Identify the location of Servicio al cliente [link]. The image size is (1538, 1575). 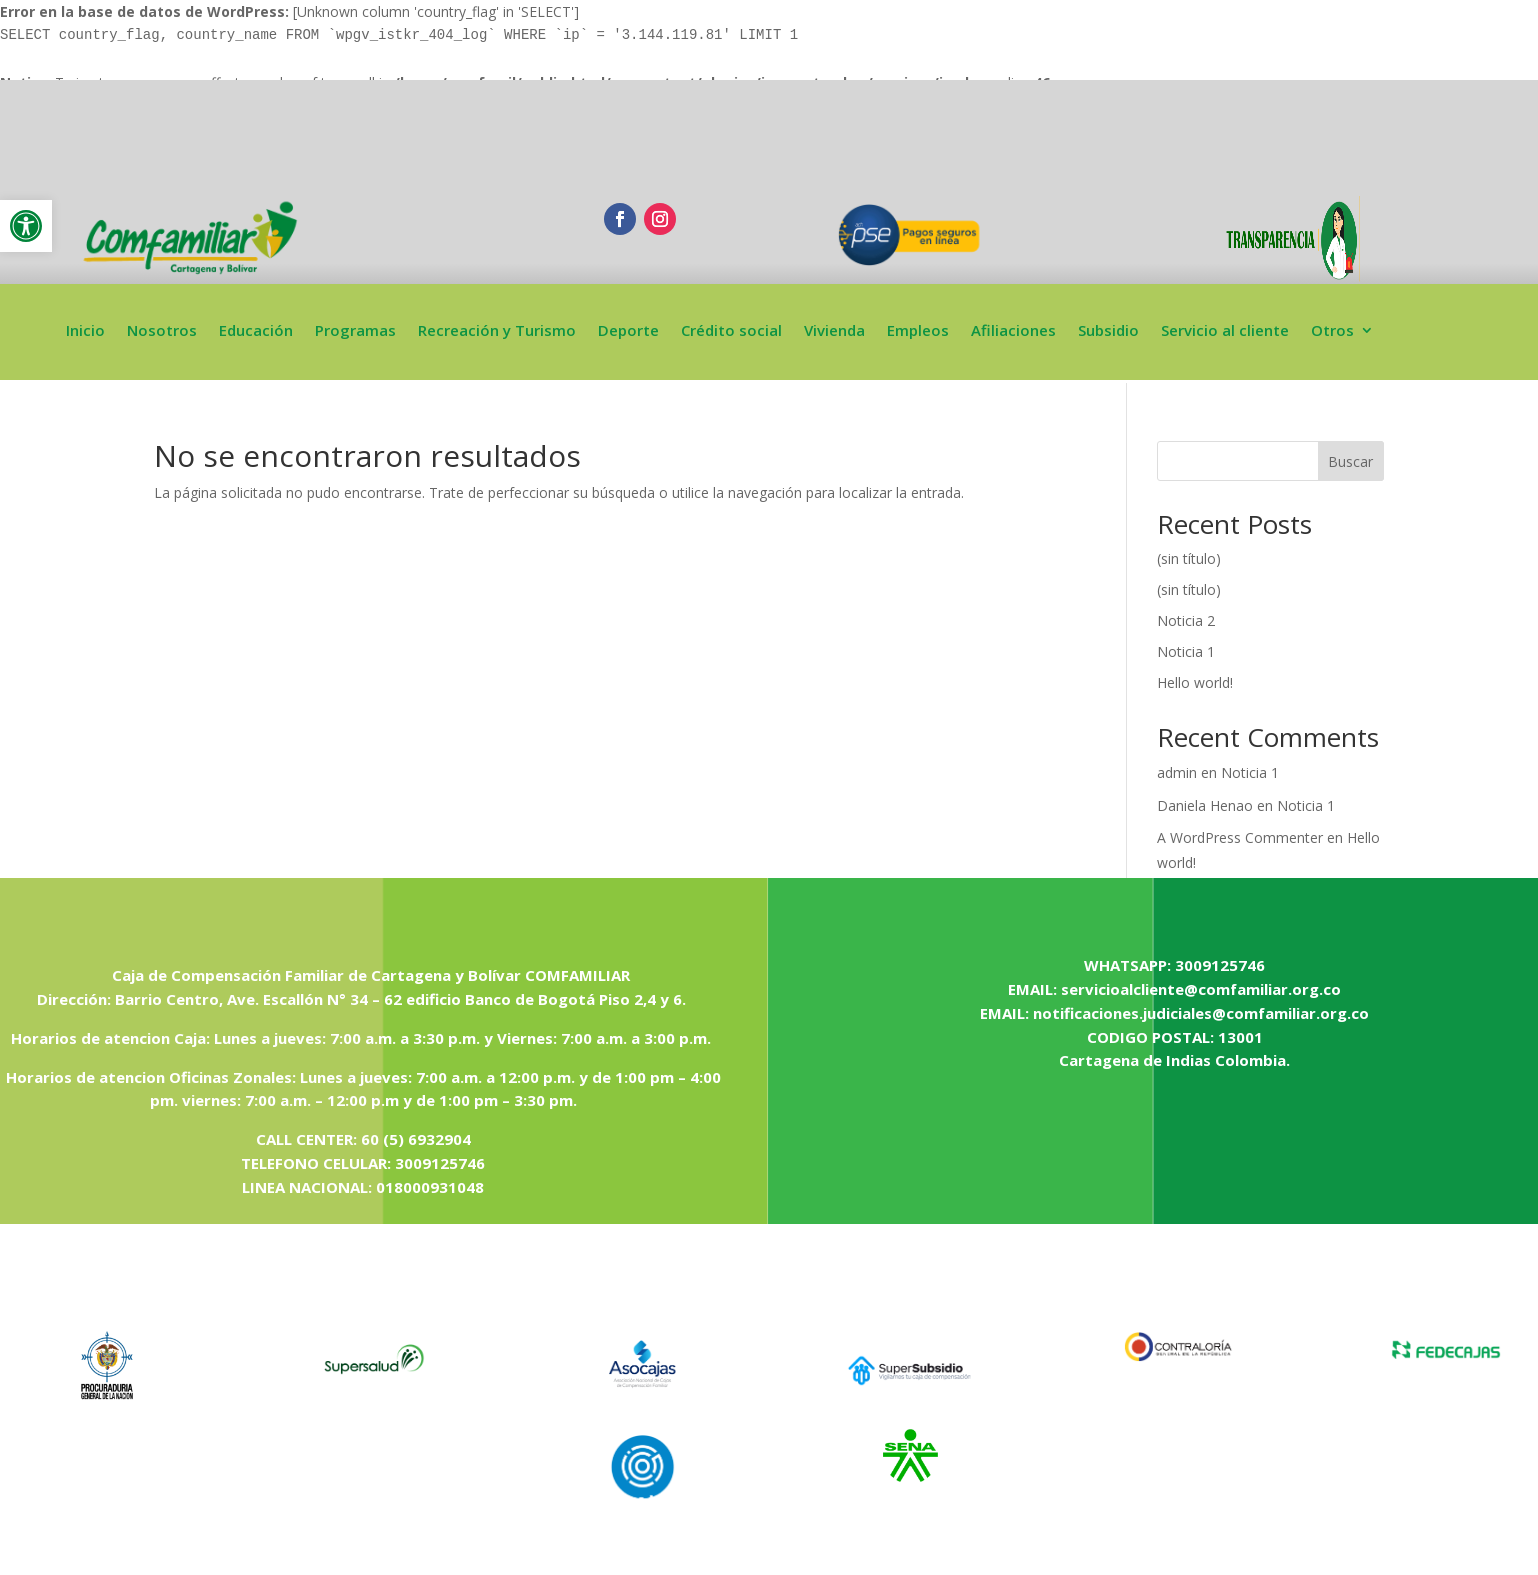
(1225, 331).